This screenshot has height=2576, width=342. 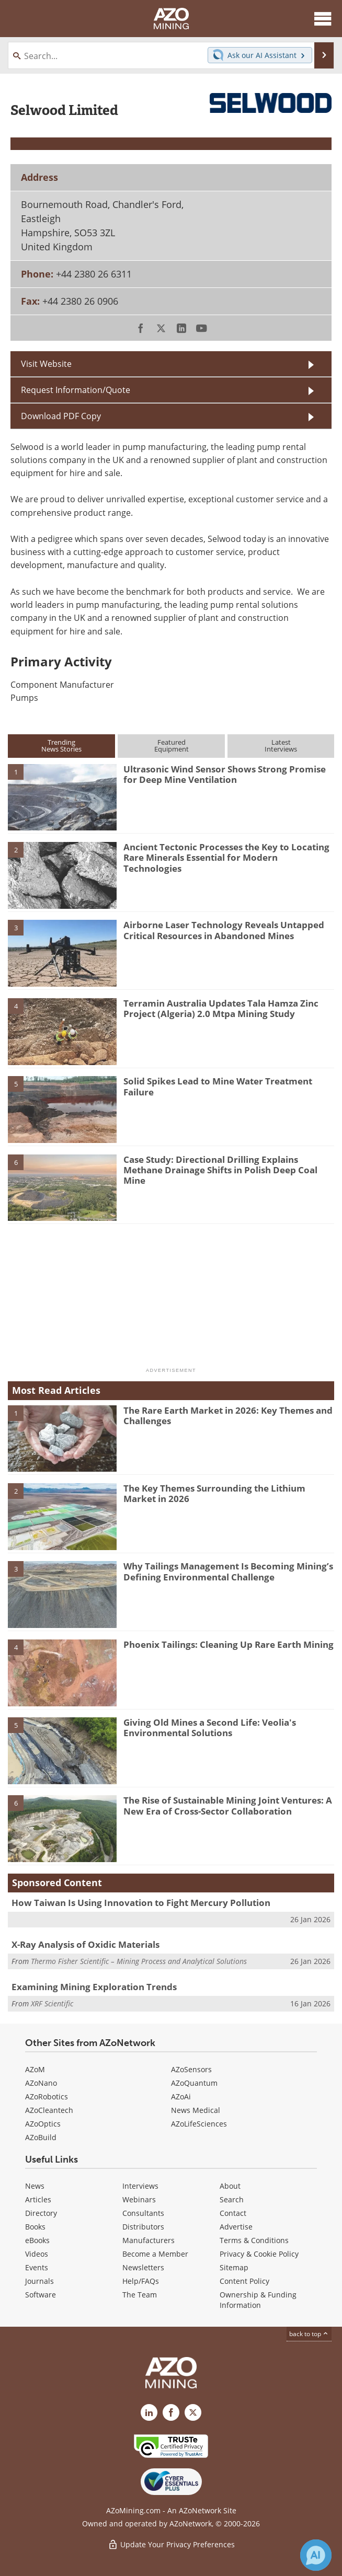 What do you see at coordinates (230, 2186) in the screenshot?
I see `About` at bounding box center [230, 2186].